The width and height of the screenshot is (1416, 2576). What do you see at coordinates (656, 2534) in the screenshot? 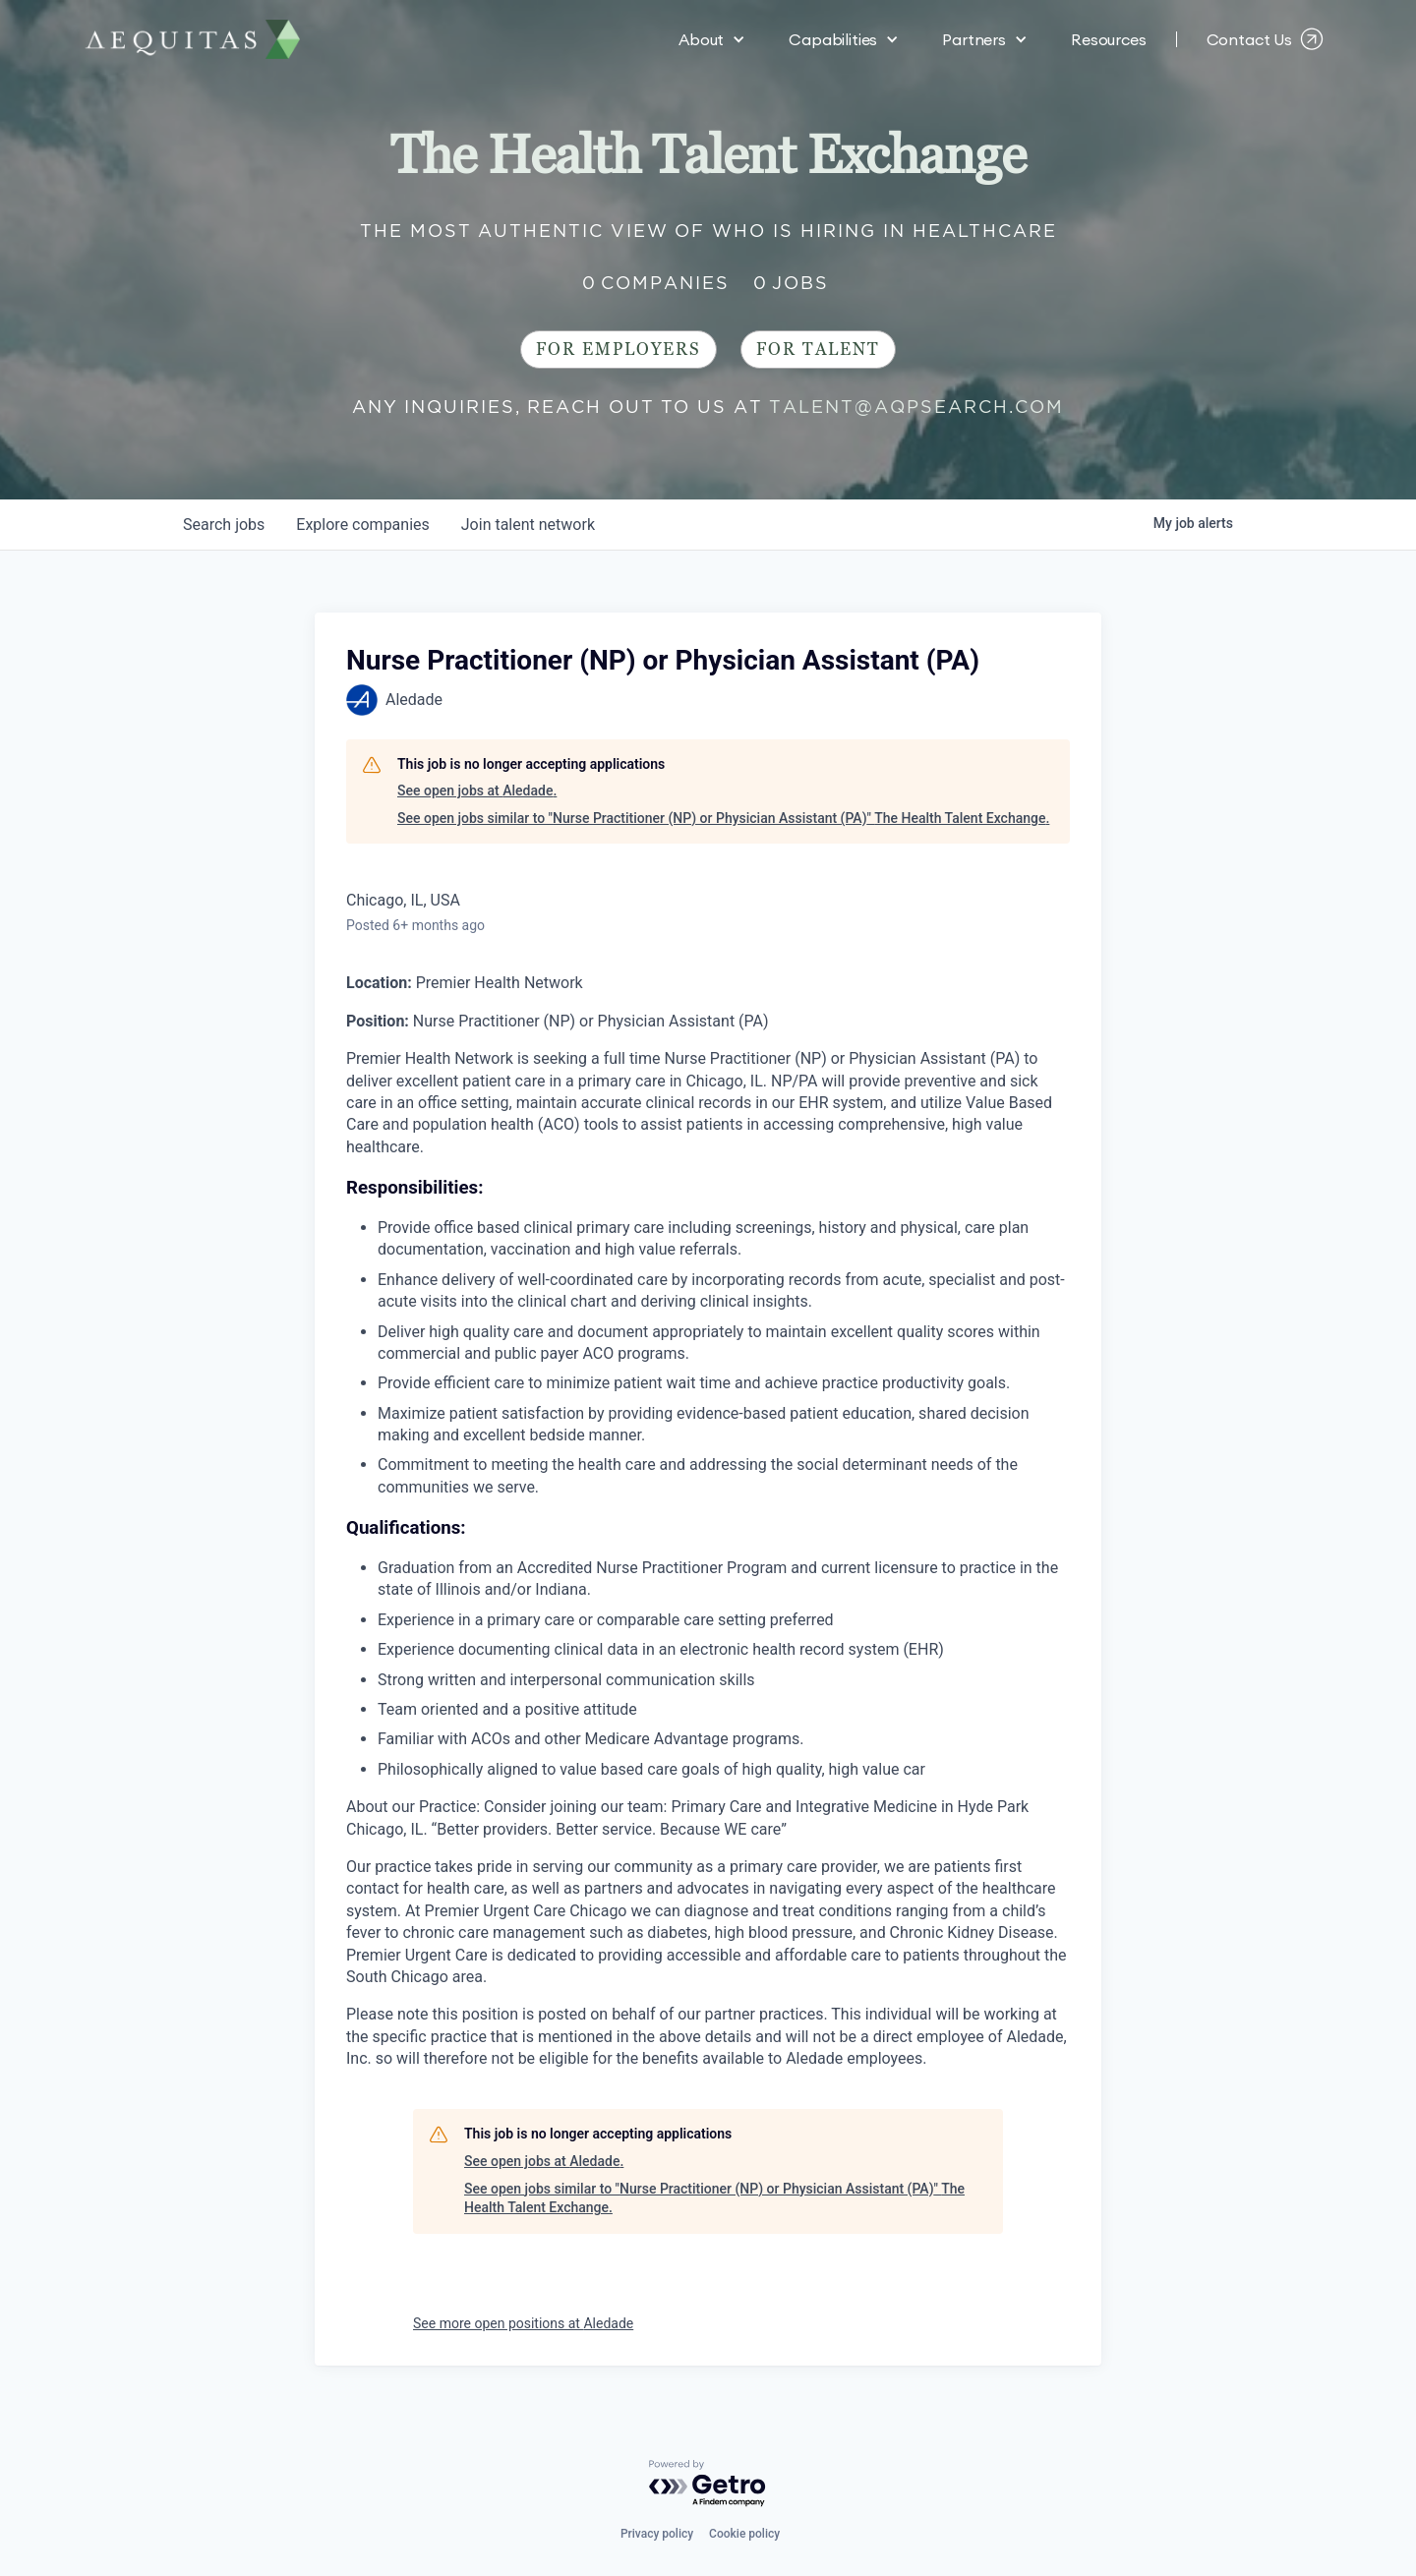
I see `Privacy policy` at bounding box center [656, 2534].